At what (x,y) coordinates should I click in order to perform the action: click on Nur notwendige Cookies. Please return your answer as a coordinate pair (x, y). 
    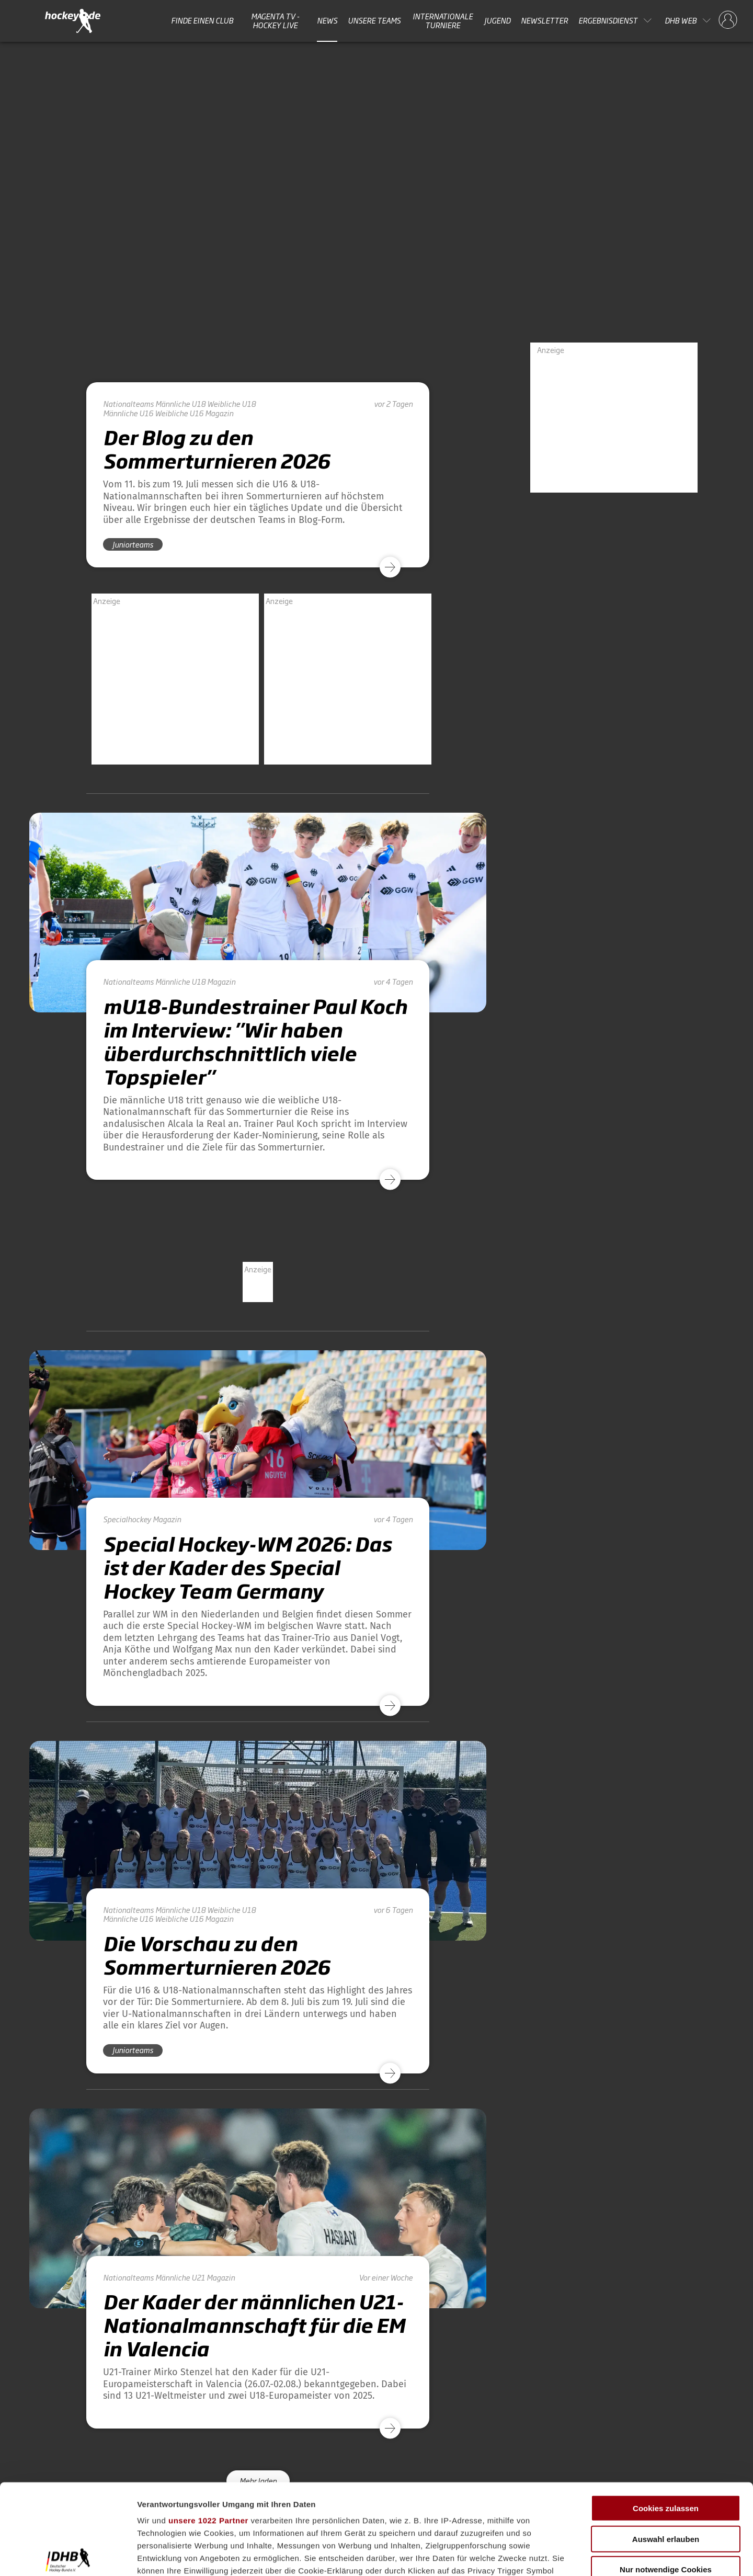
    Looking at the image, I should click on (666, 2475).